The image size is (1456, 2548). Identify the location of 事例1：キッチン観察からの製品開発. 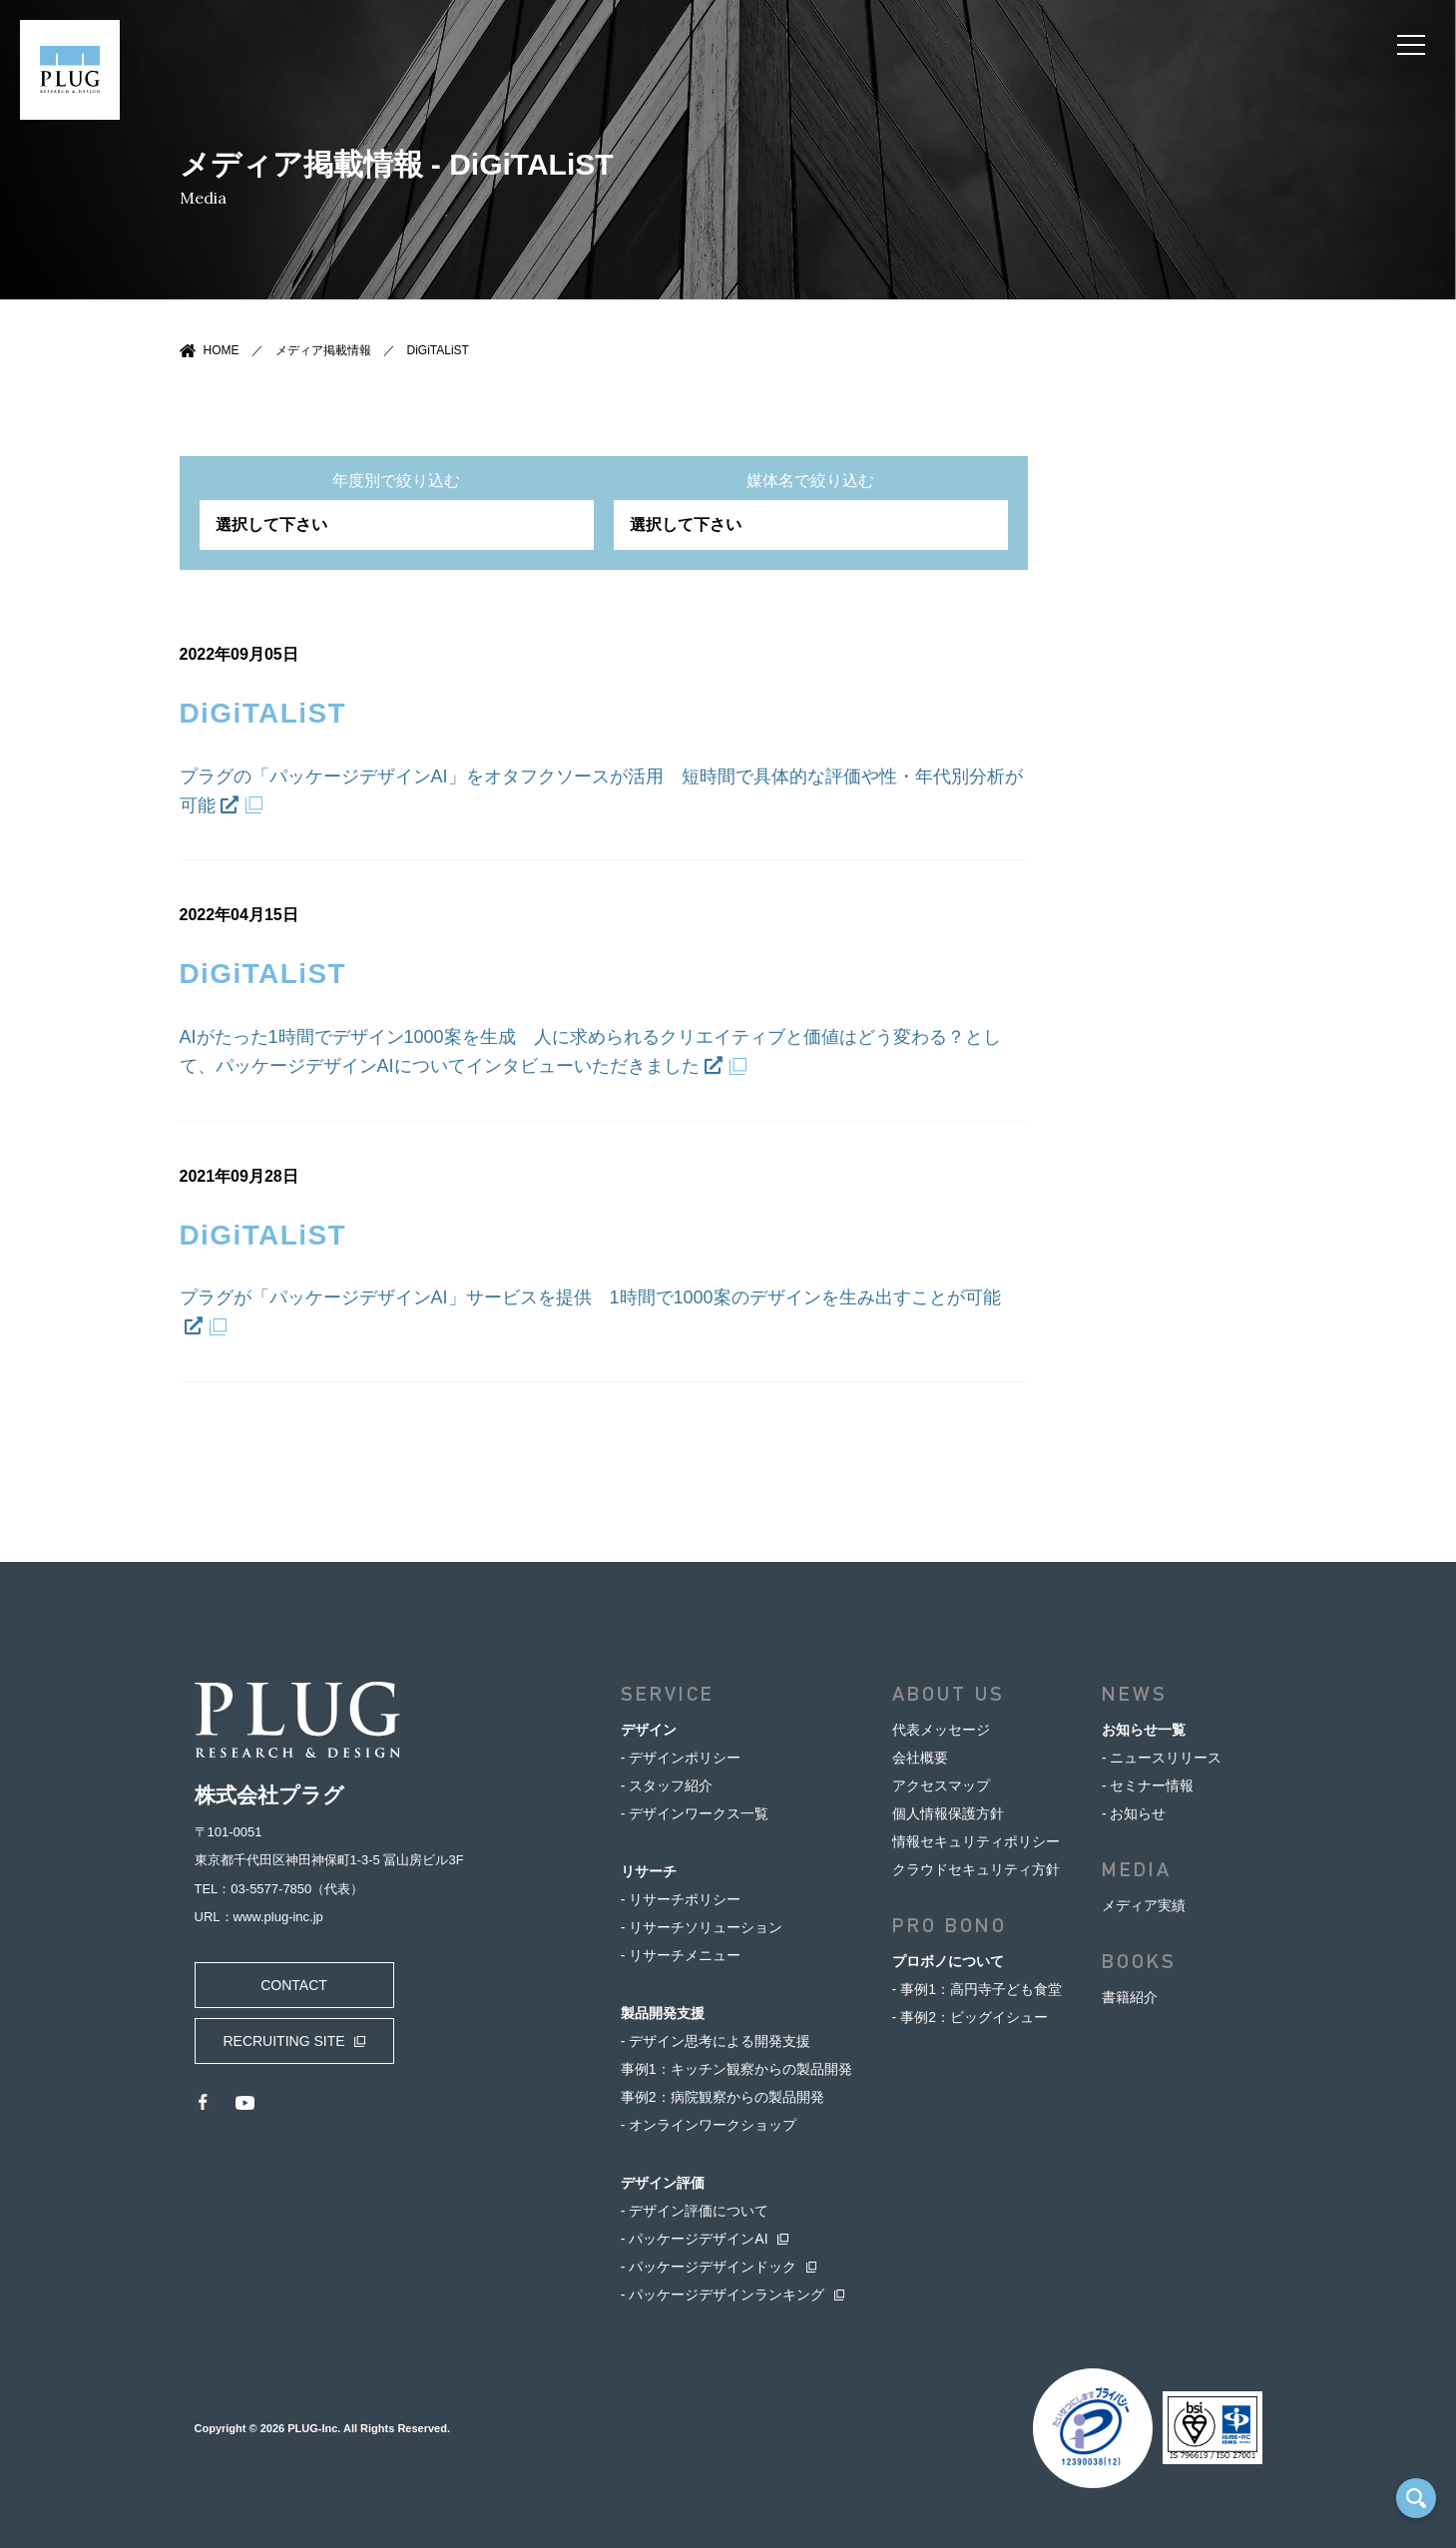
(736, 2069).